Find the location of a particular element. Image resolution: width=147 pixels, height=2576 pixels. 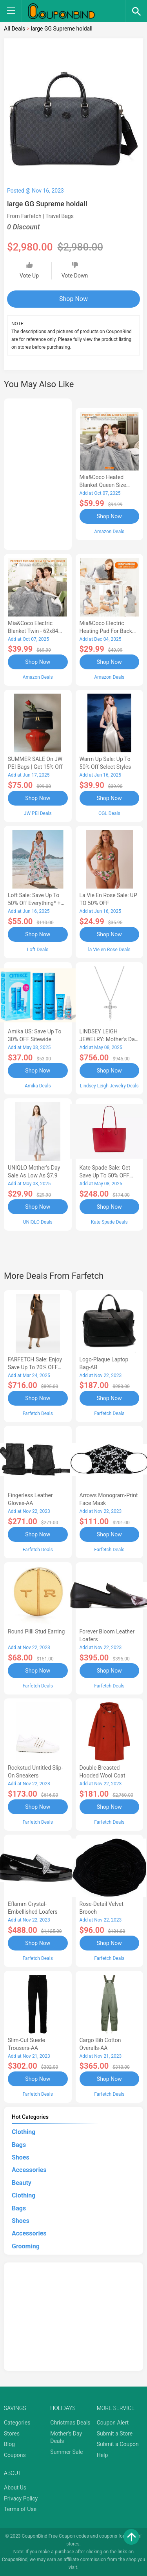

Summer Sale is located at coordinates (66, 2452).